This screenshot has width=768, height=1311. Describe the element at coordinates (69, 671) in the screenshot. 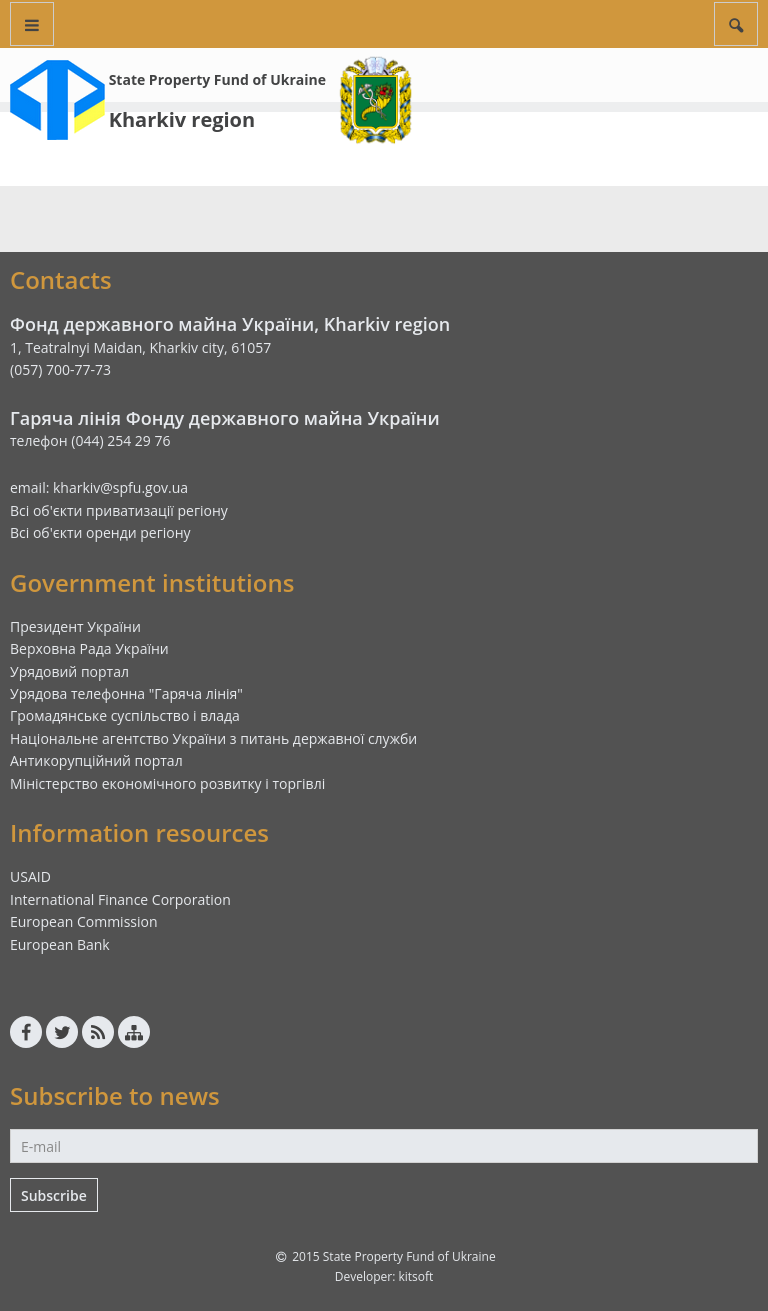

I see `Урядовий портал` at that location.